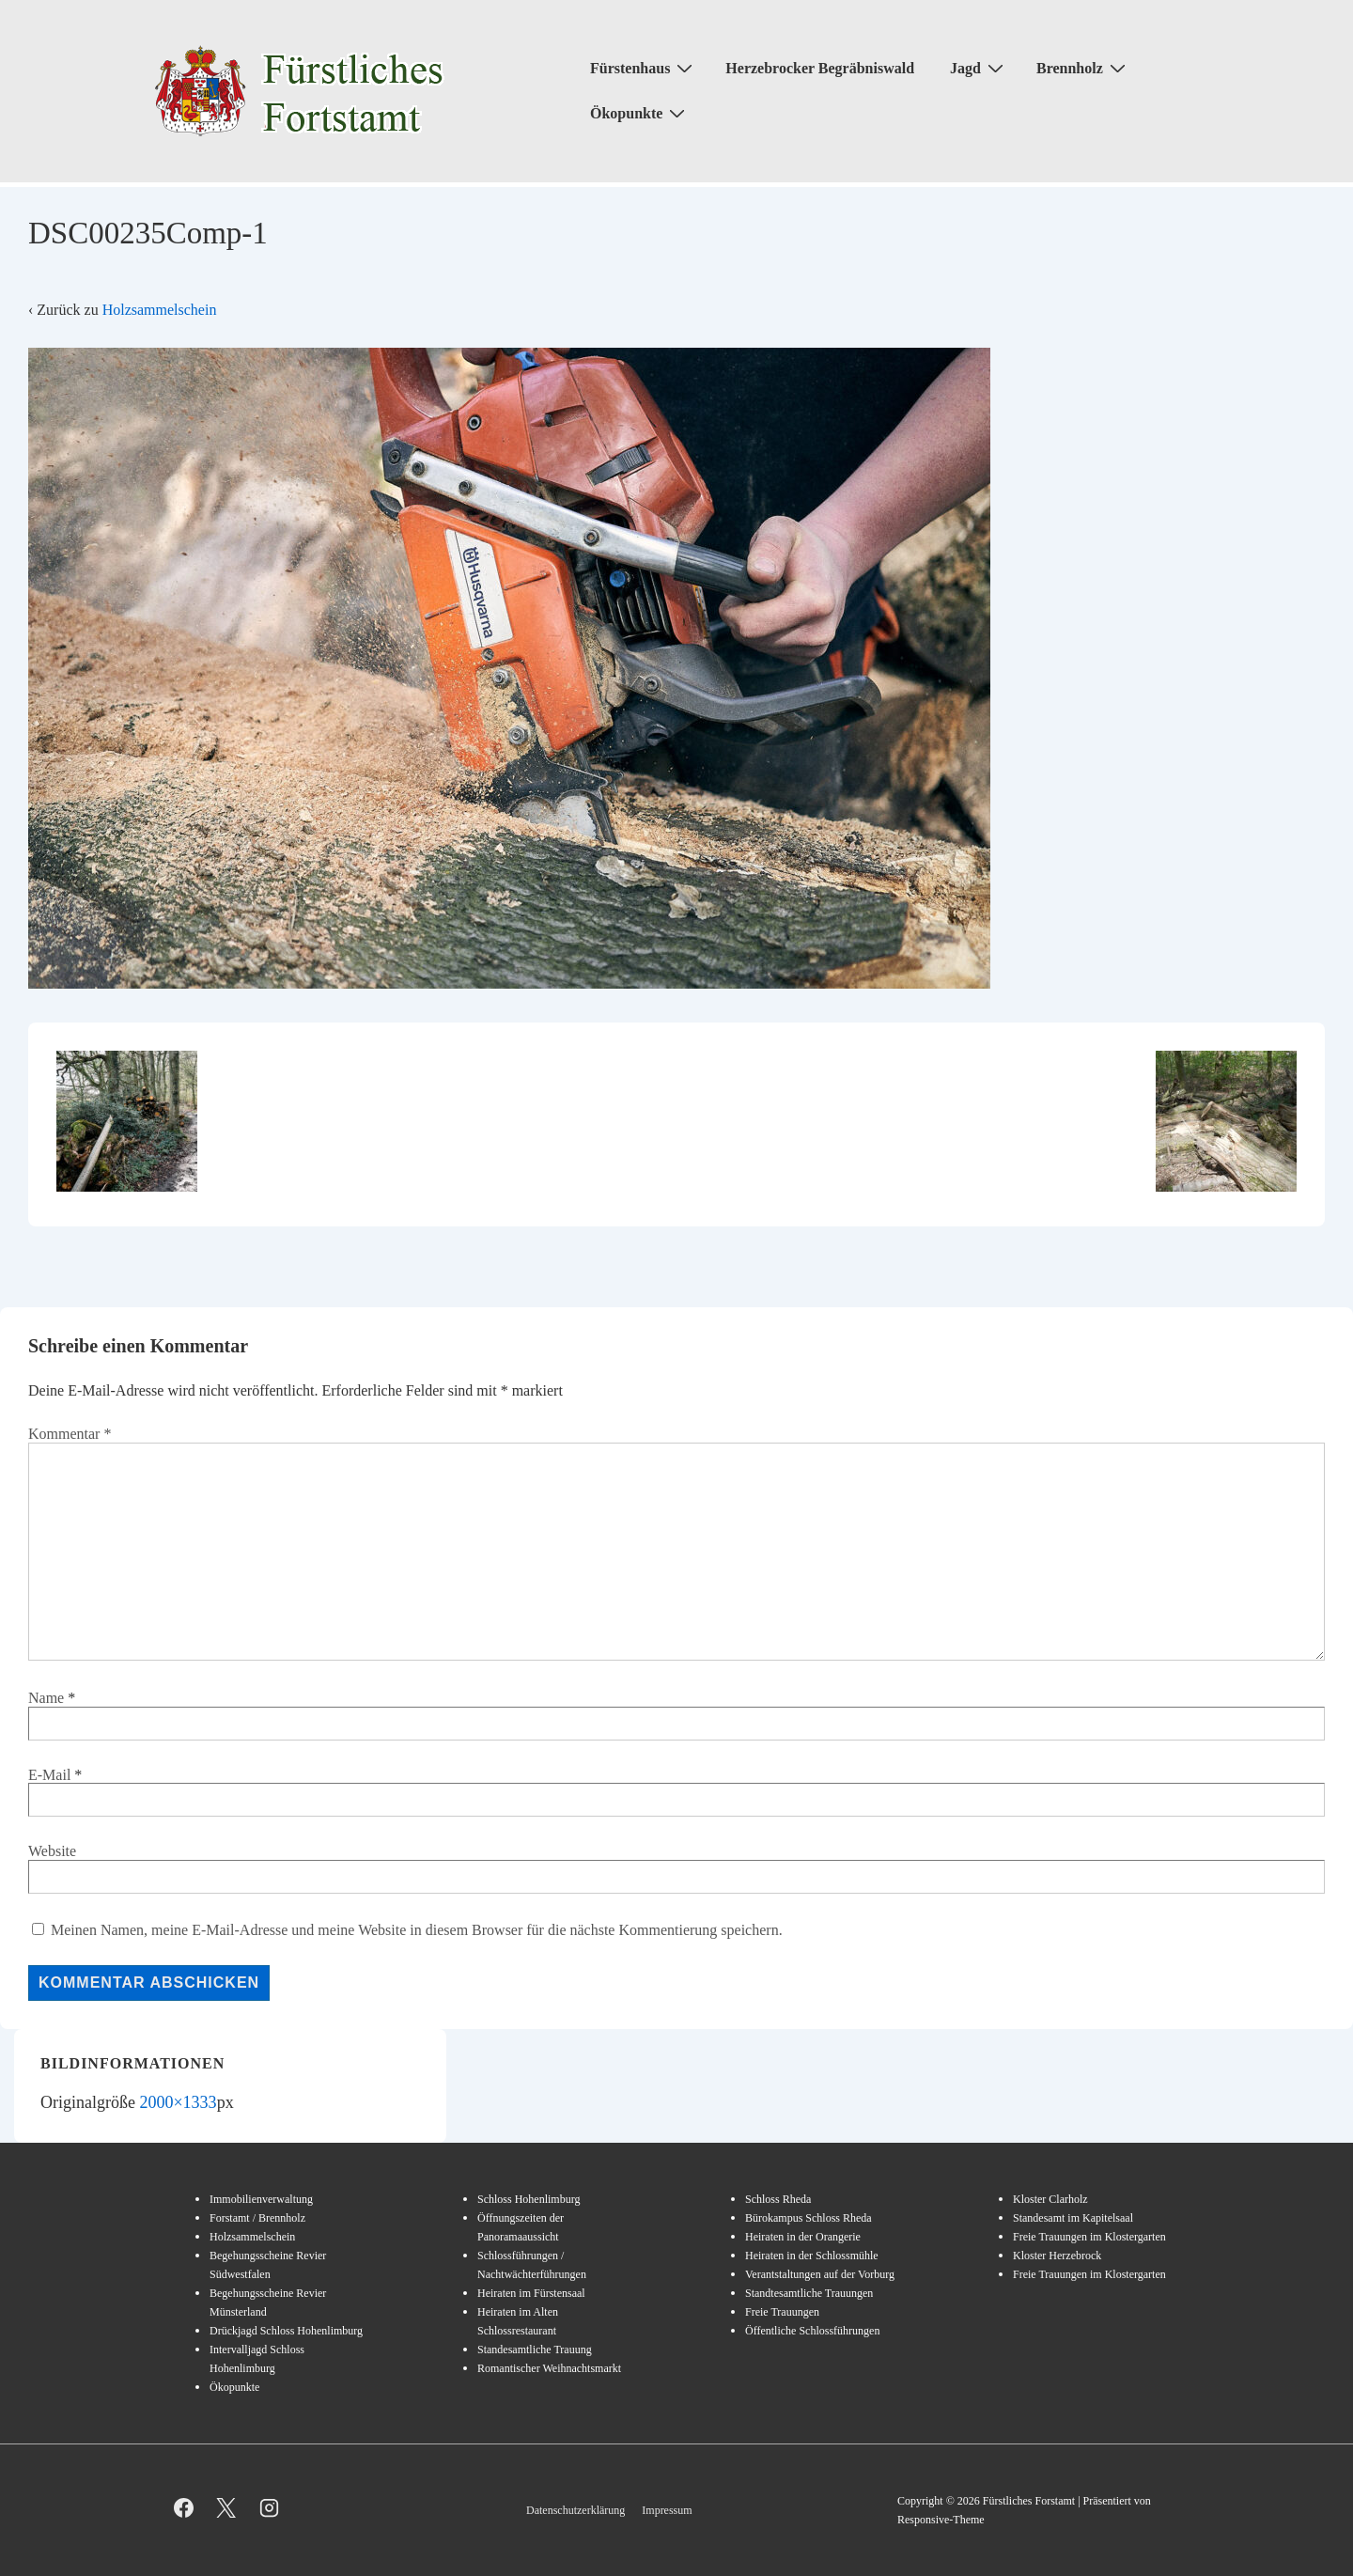 This screenshot has height=2576, width=1353. What do you see at coordinates (52, 1851) in the screenshot?
I see `Website` at bounding box center [52, 1851].